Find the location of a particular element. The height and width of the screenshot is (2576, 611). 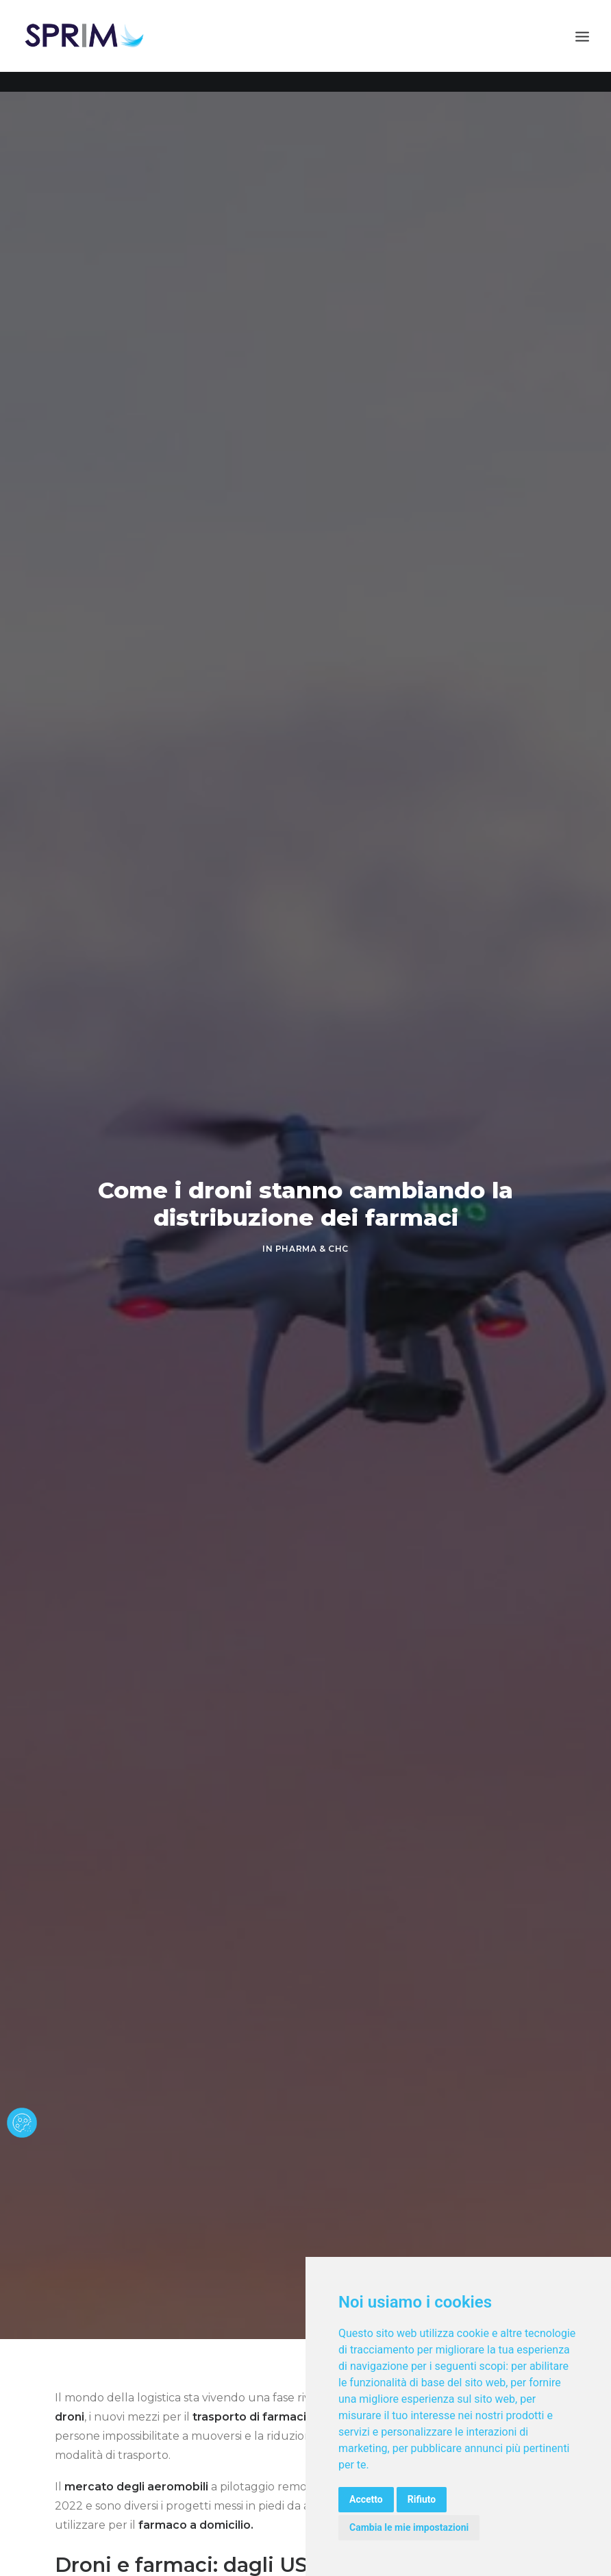

Cambia le mie impostazioni [button] is located at coordinates (409, 2527).